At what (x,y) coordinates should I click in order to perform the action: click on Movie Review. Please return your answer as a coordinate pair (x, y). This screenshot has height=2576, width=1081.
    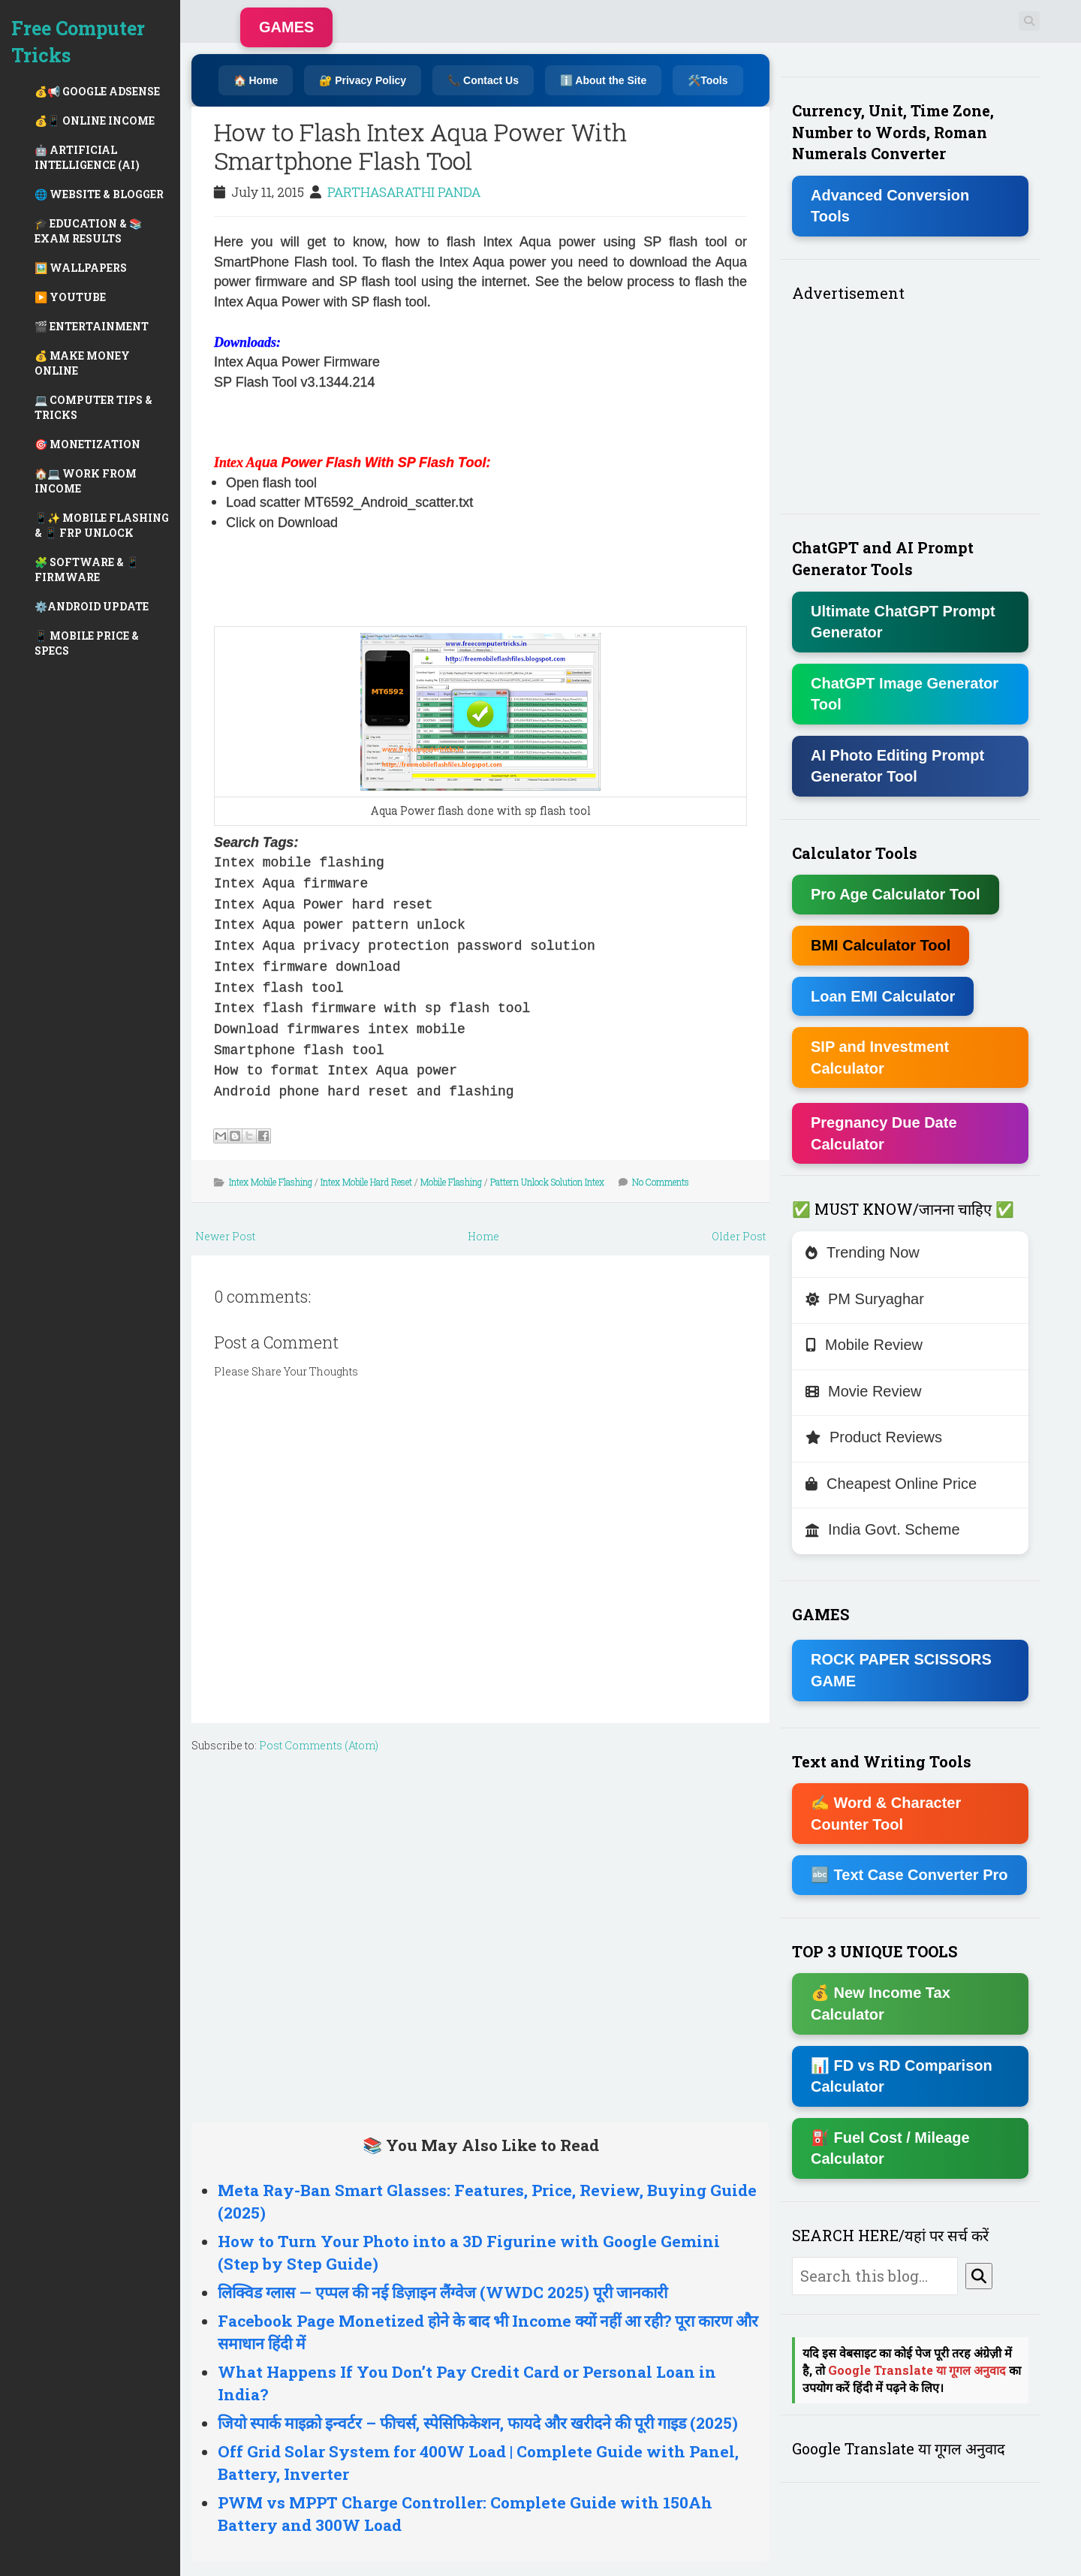
    Looking at the image, I should click on (863, 1391).